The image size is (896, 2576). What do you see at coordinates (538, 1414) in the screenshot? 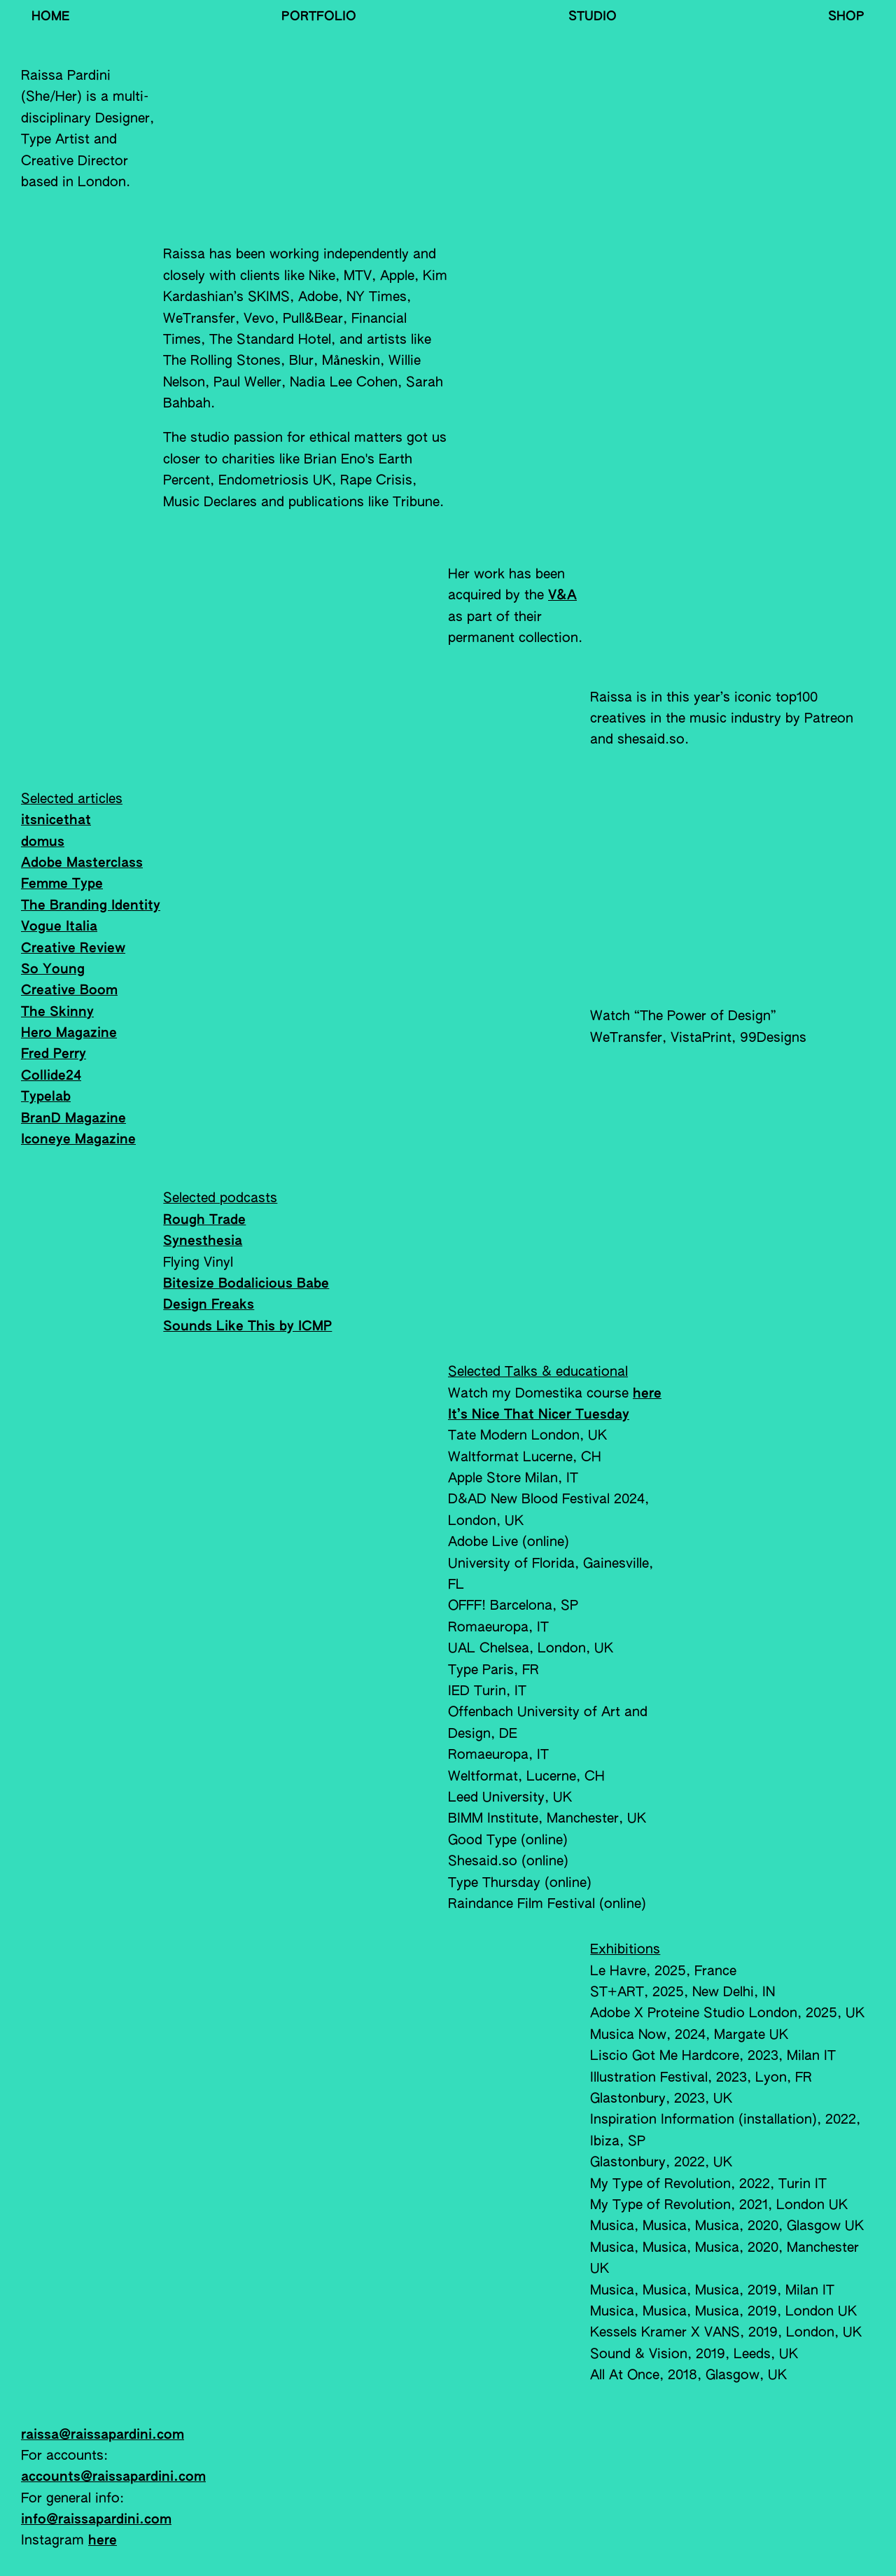
I see `It’s Nice That Nicer Tuesday` at bounding box center [538, 1414].